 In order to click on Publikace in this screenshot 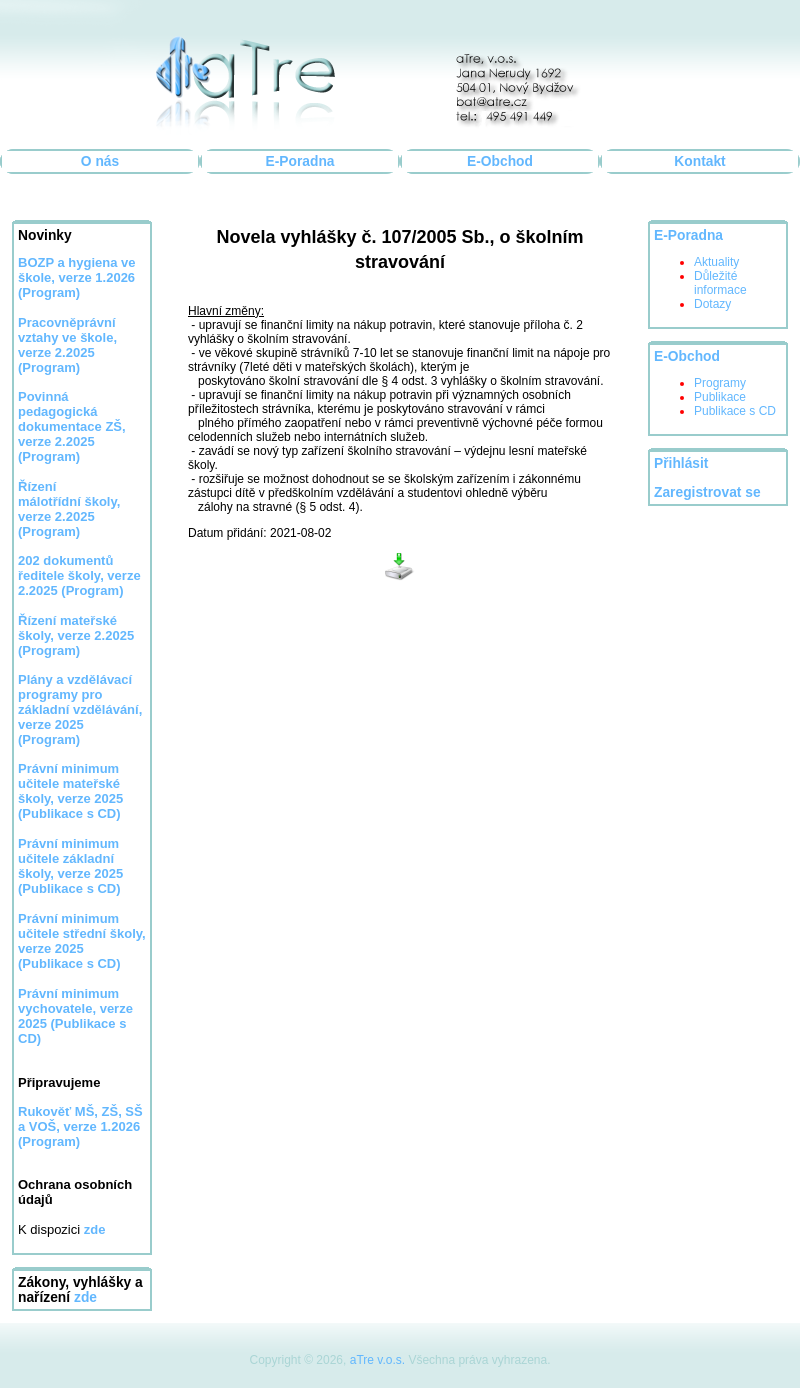, I will do `click(720, 397)`.